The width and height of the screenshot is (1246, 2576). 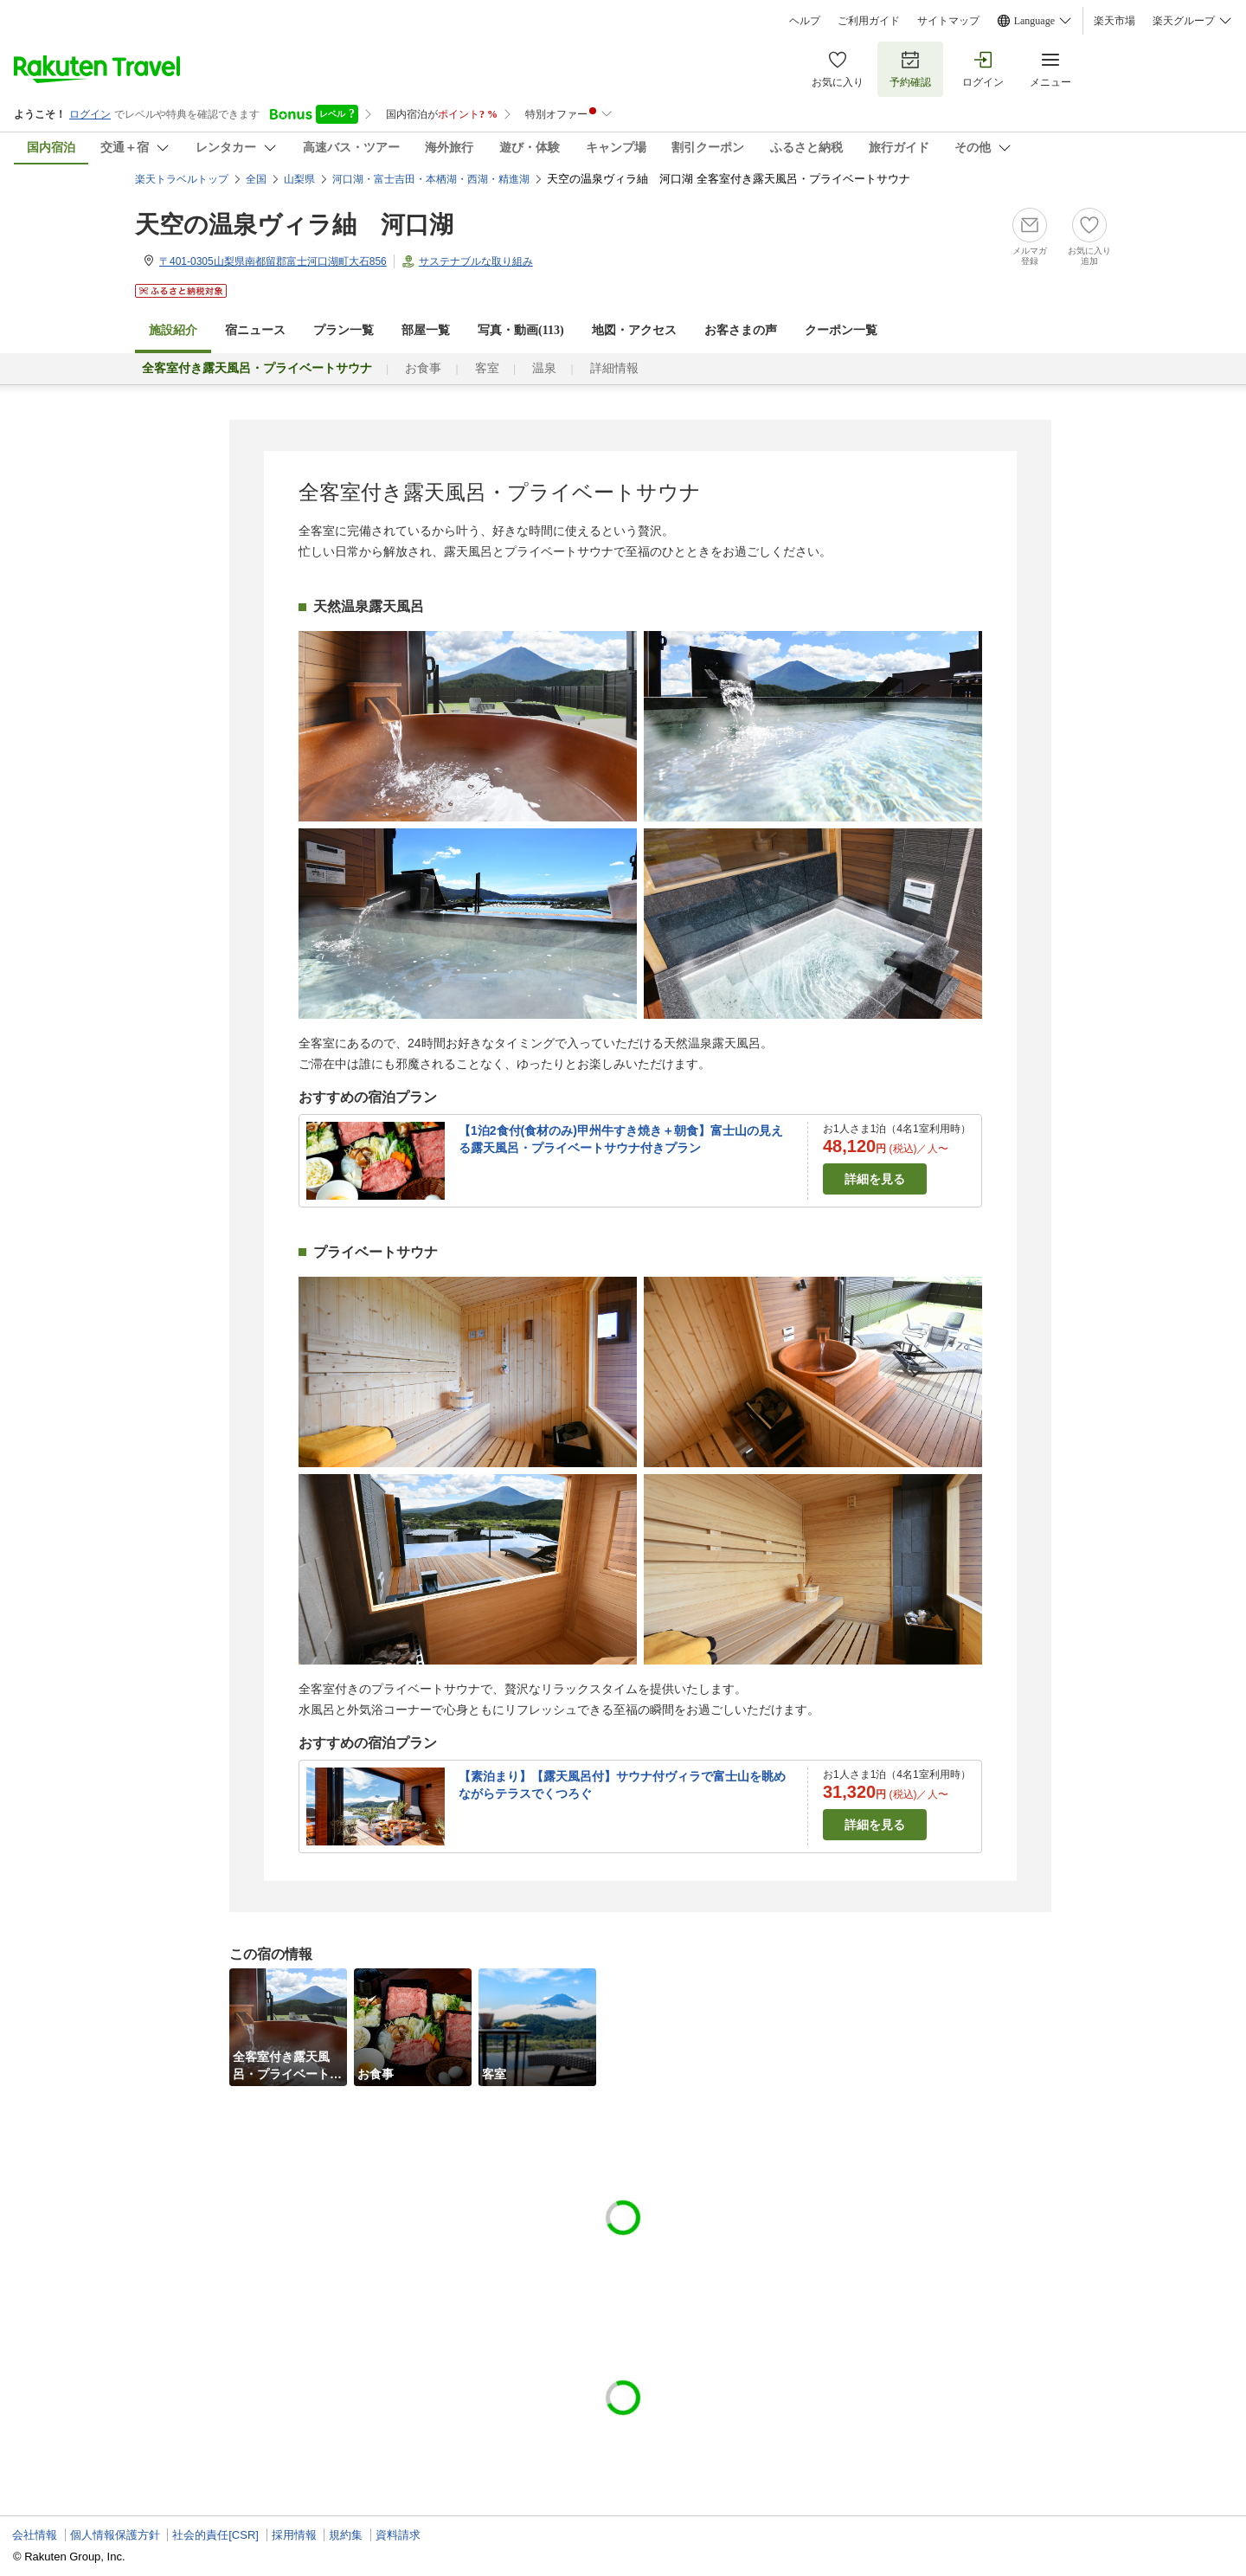 I want to click on 詳細情報, so click(x=614, y=368).